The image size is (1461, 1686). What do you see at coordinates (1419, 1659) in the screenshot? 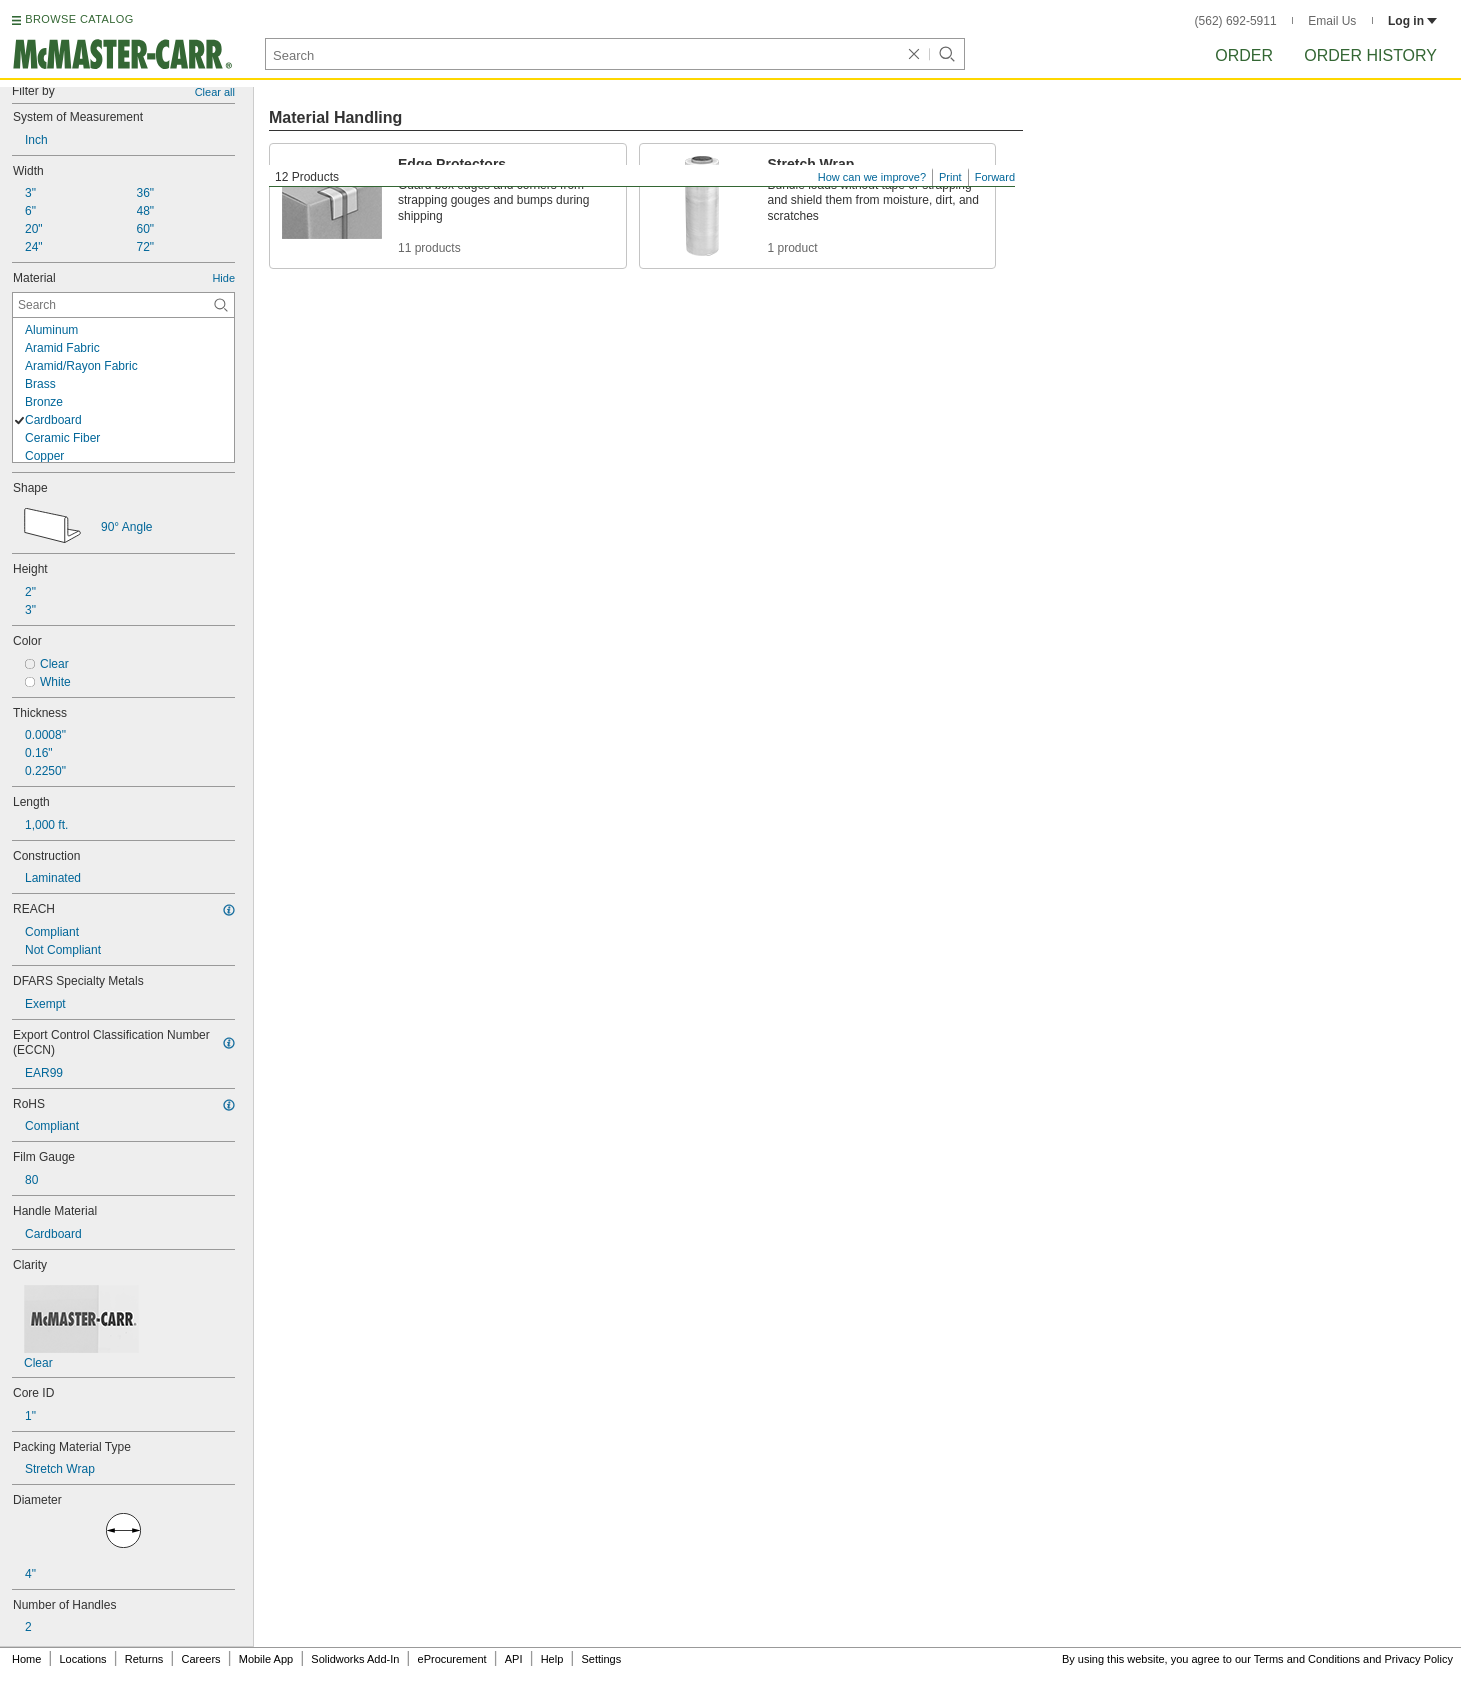
I see `Privacy Policy` at bounding box center [1419, 1659].